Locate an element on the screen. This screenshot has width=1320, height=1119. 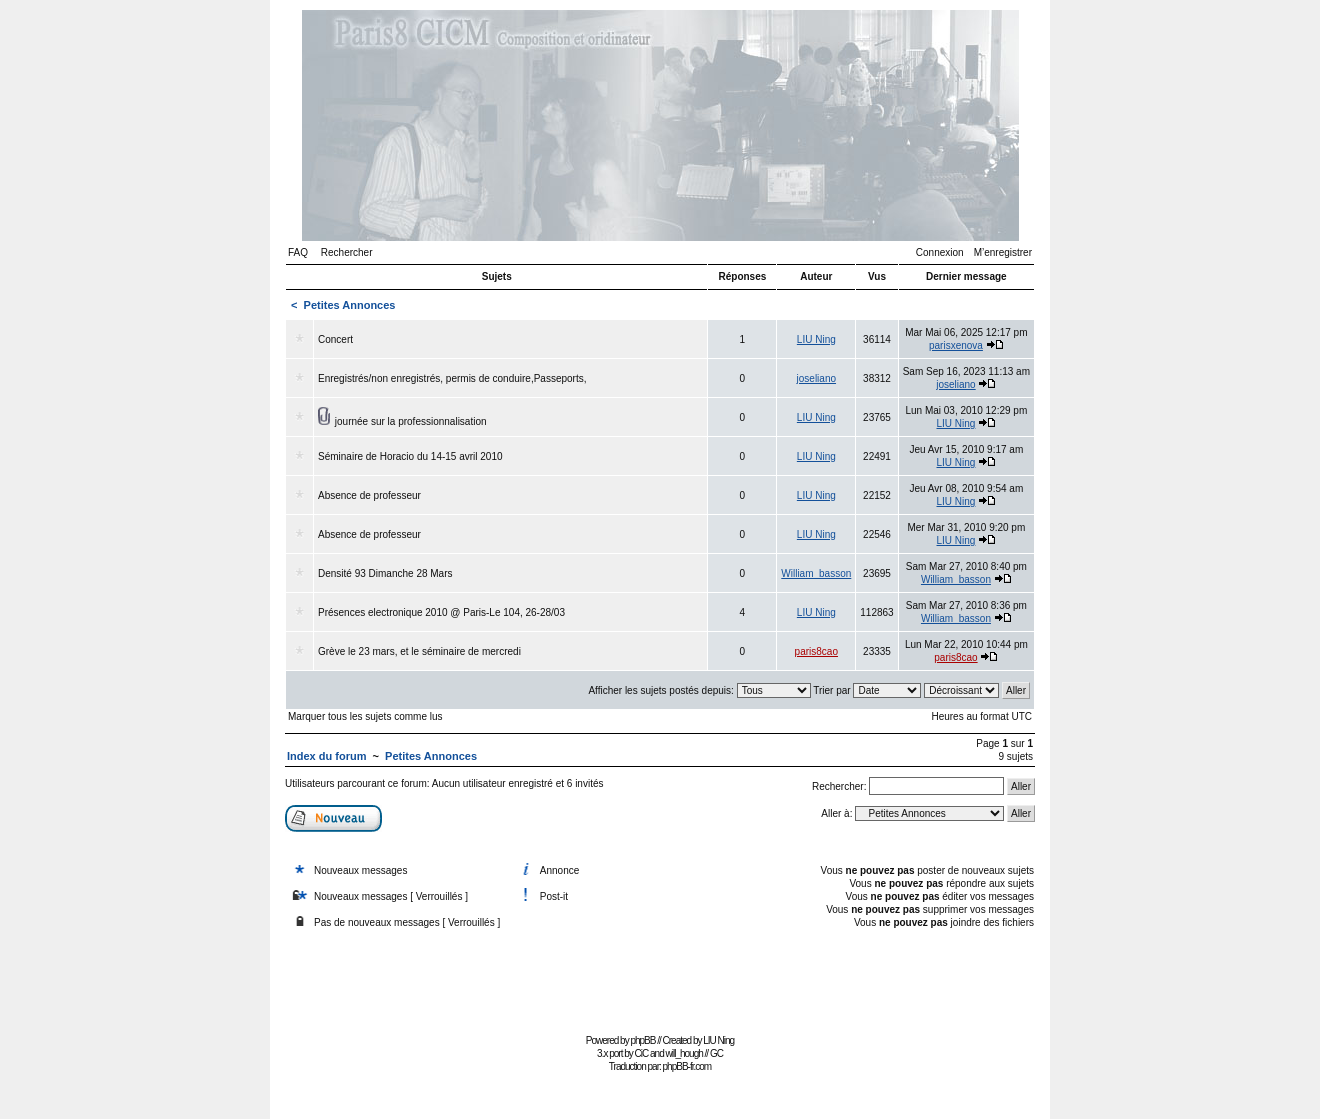
[Advertisement] is located at coordinates (660, 983).